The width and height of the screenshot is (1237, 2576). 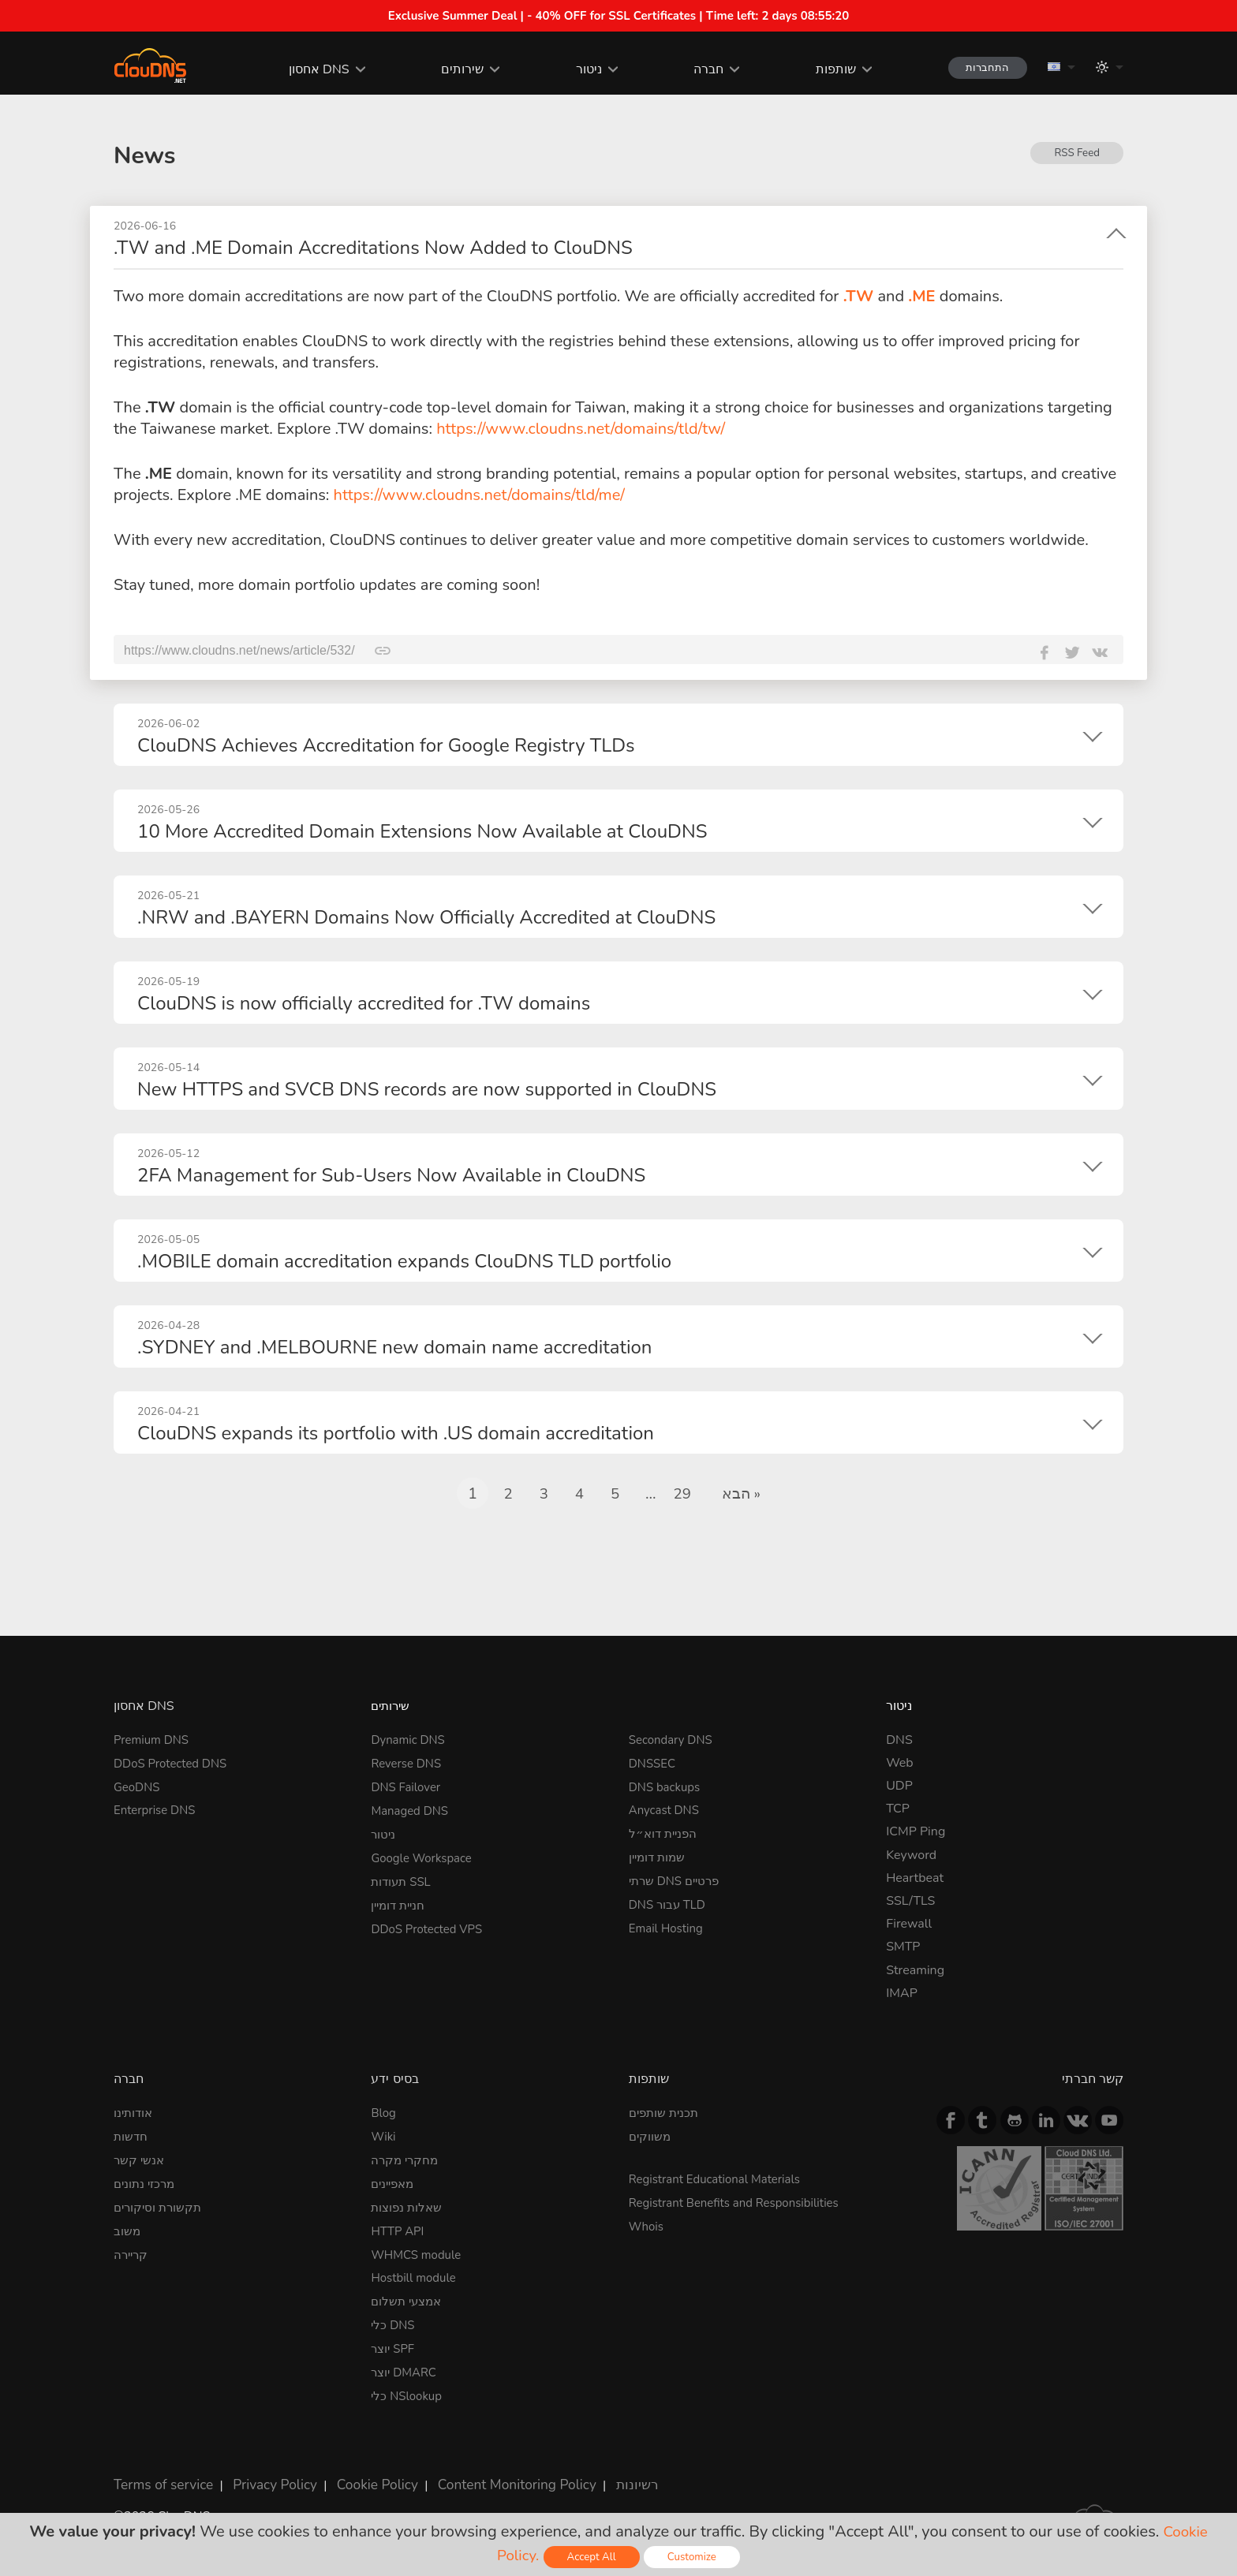 I want to click on SSL/TLS, so click(x=910, y=1901).